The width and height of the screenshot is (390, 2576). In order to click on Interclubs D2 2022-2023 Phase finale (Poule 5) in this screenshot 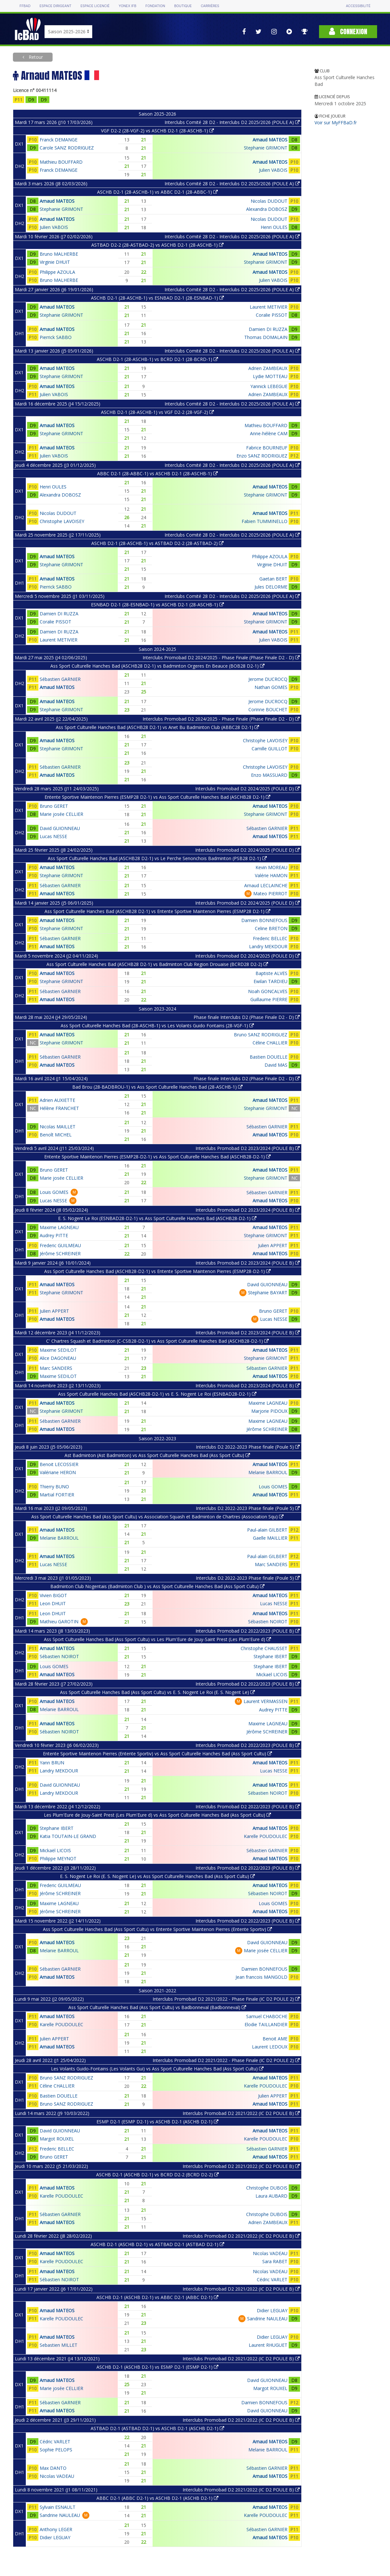, I will do `click(248, 1447)`.